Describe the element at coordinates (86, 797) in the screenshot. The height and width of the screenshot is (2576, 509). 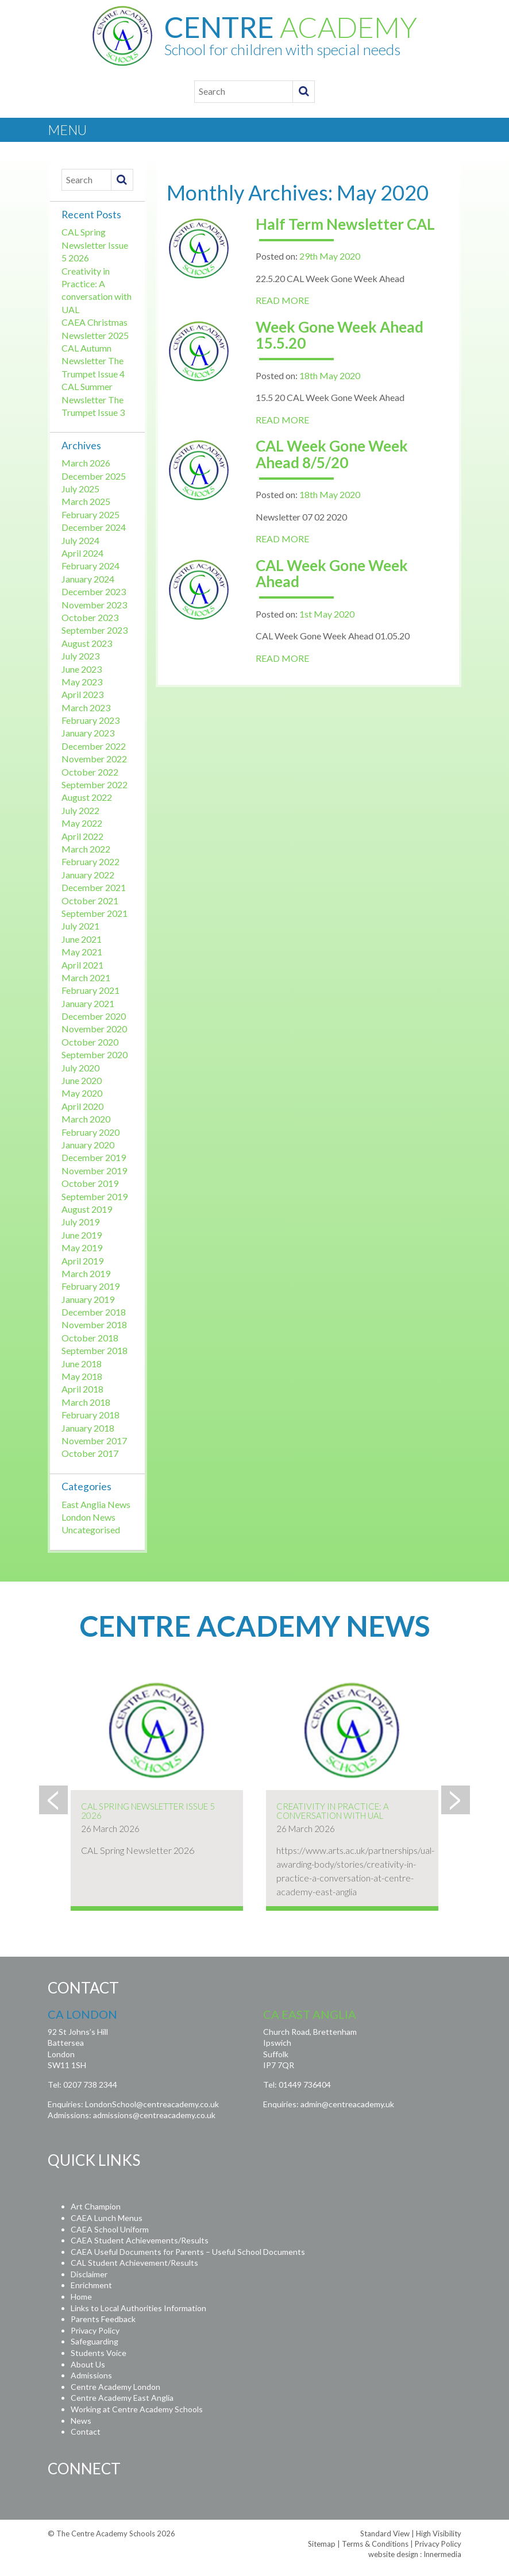
I see `August 2022` at that location.